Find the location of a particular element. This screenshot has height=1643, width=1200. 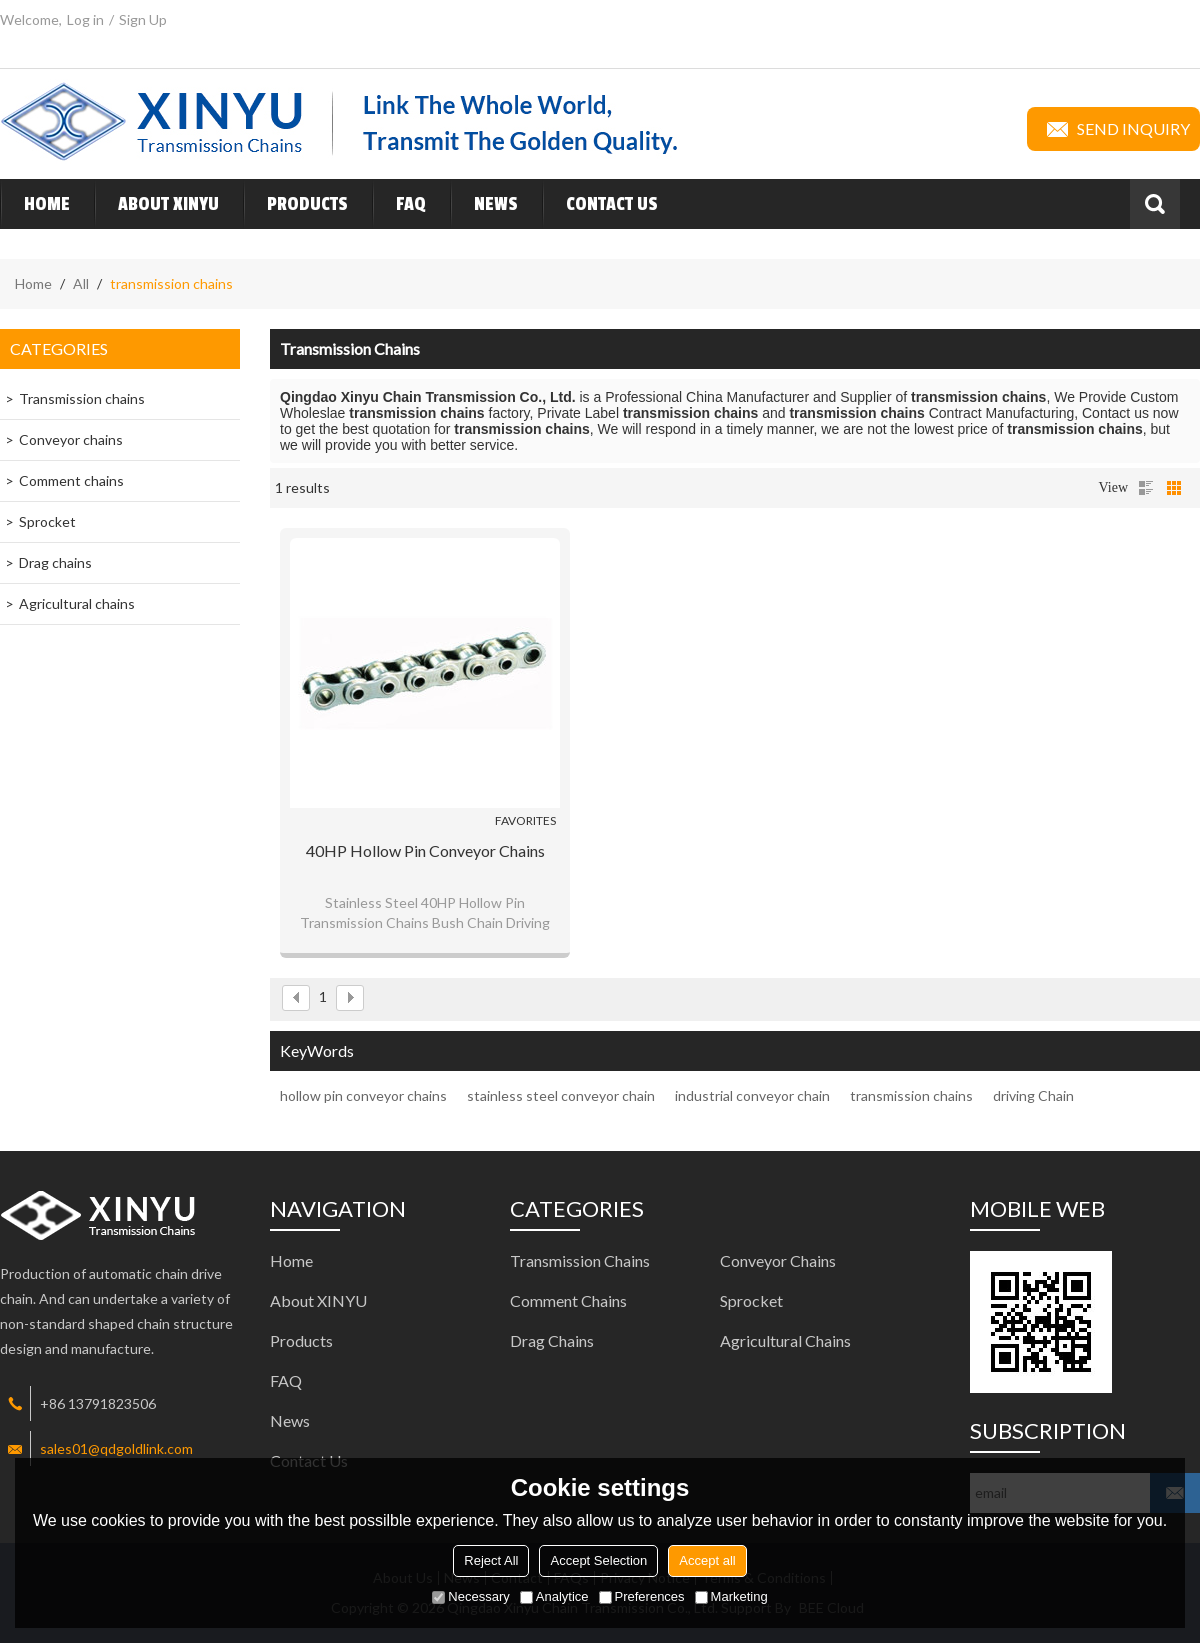

Analytice is located at coordinates (554, 1596).